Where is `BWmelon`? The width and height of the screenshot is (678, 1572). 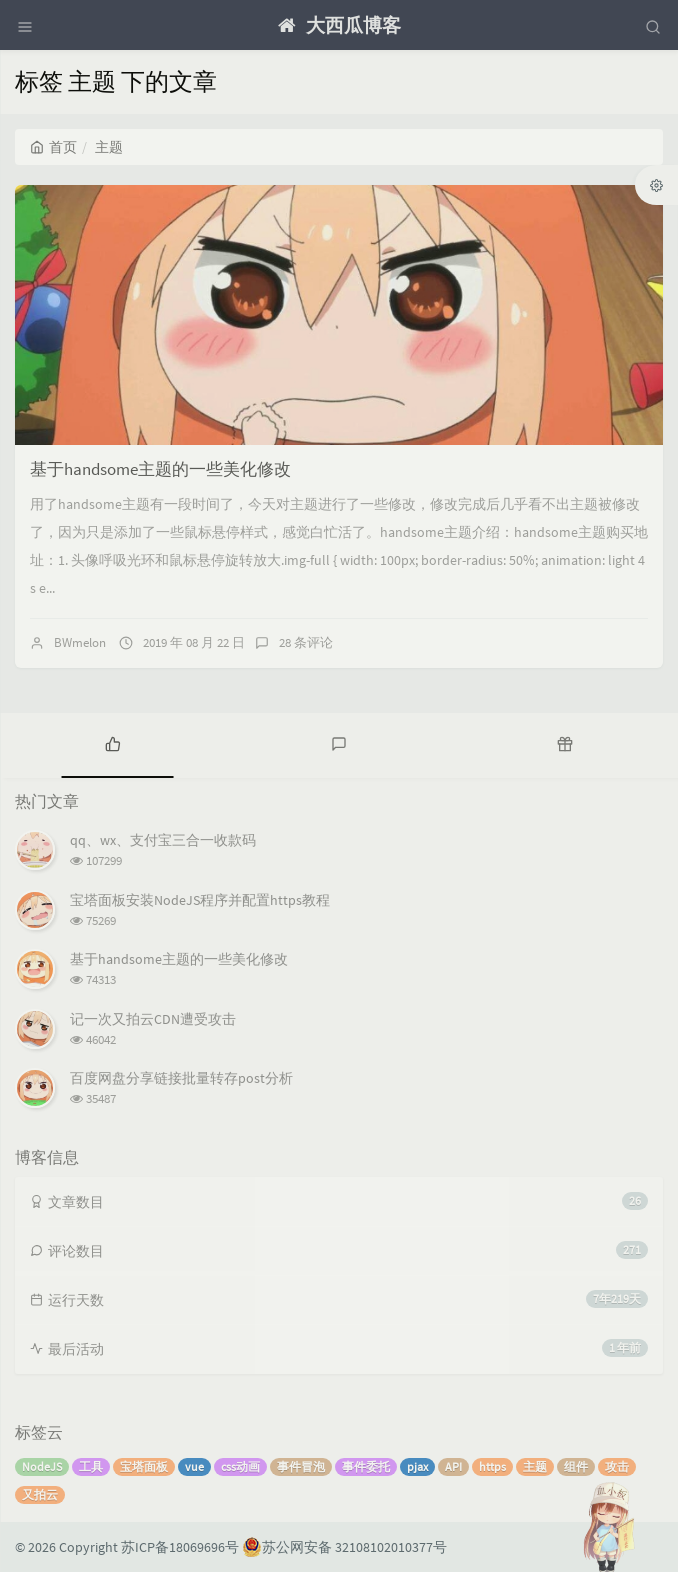 BWmelon is located at coordinates (80, 642).